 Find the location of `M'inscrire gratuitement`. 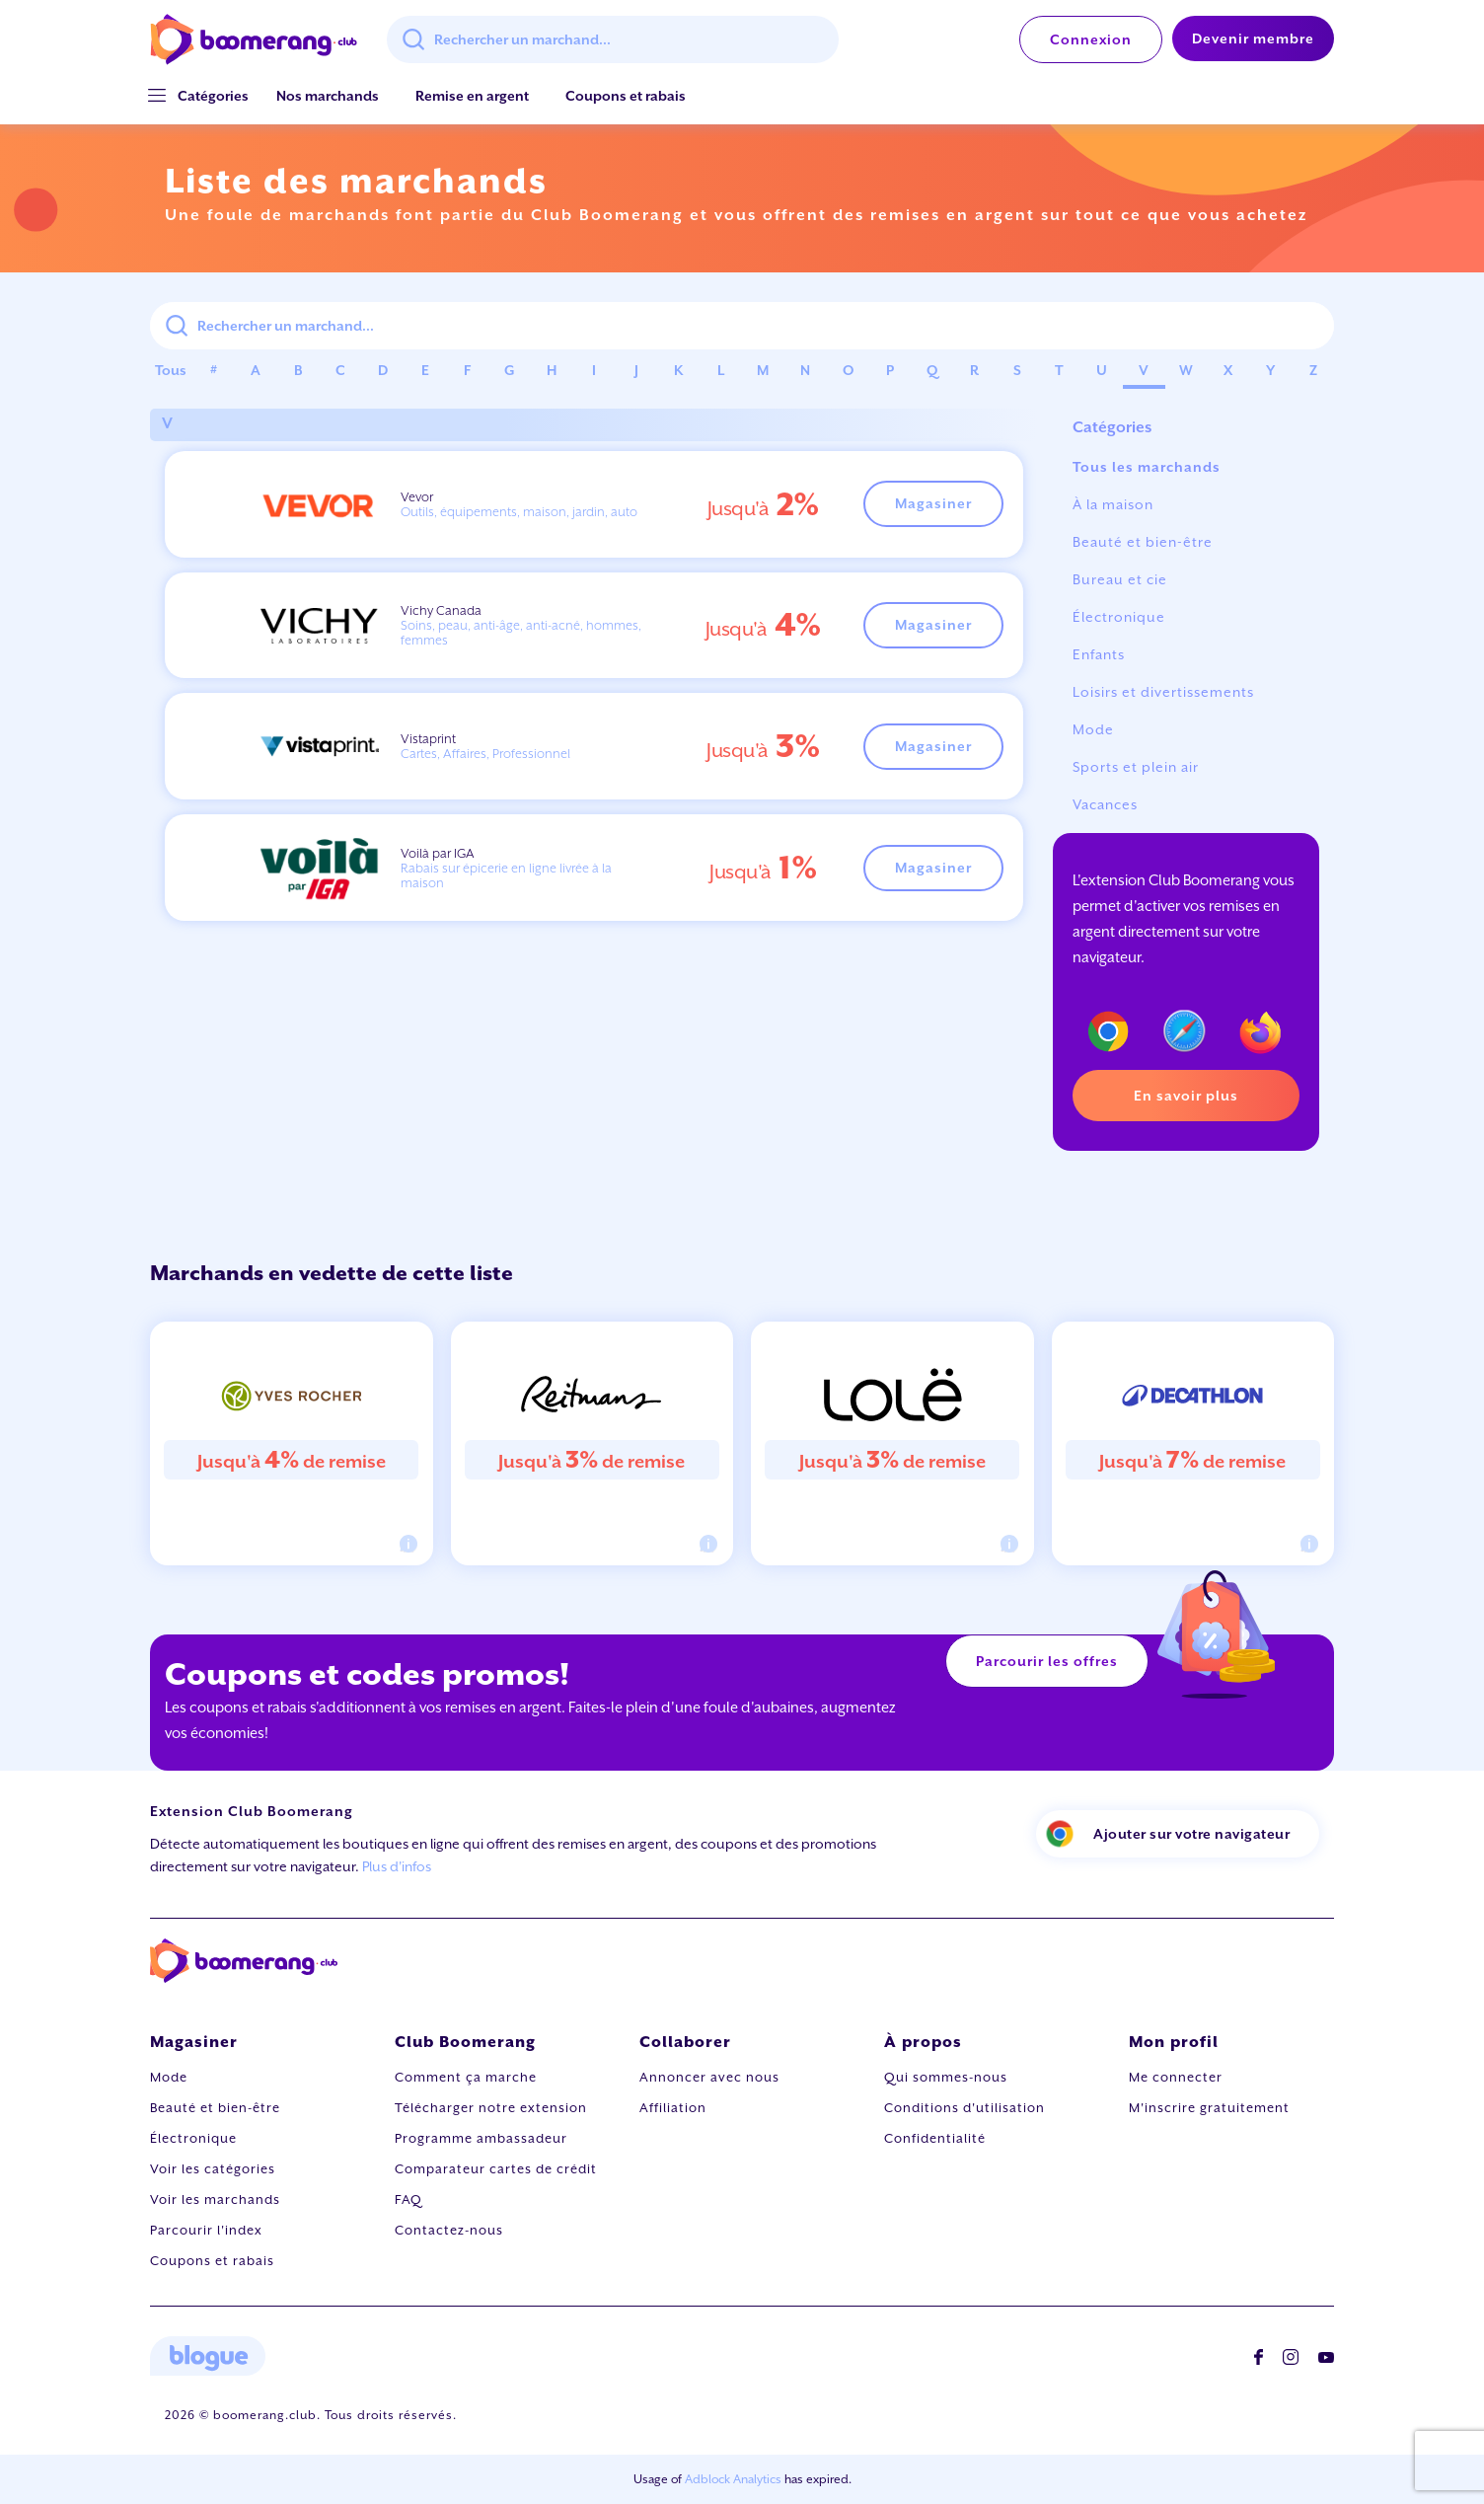

M'inscrire gratuitement is located at coordinates (1209, 2107).